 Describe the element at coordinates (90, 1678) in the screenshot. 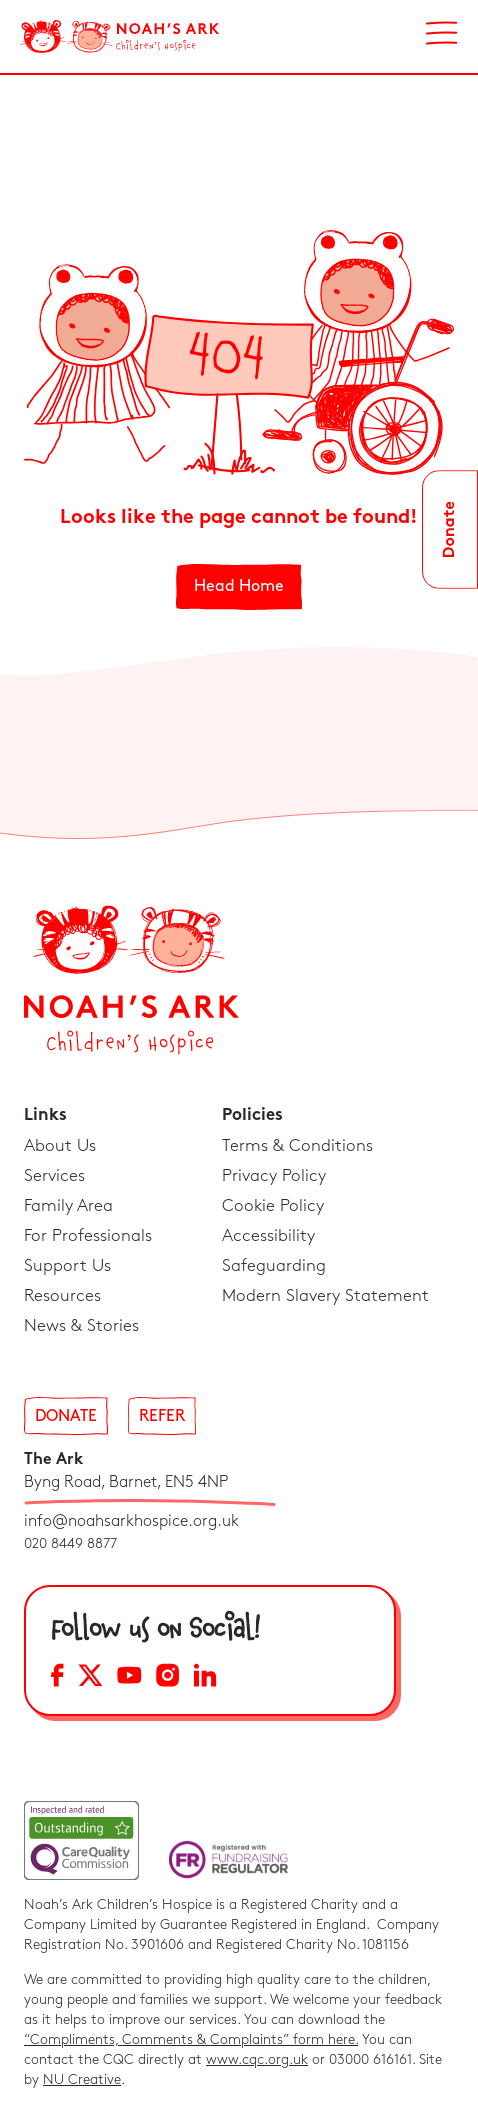

I see `[X Social Media Link]` at that location.